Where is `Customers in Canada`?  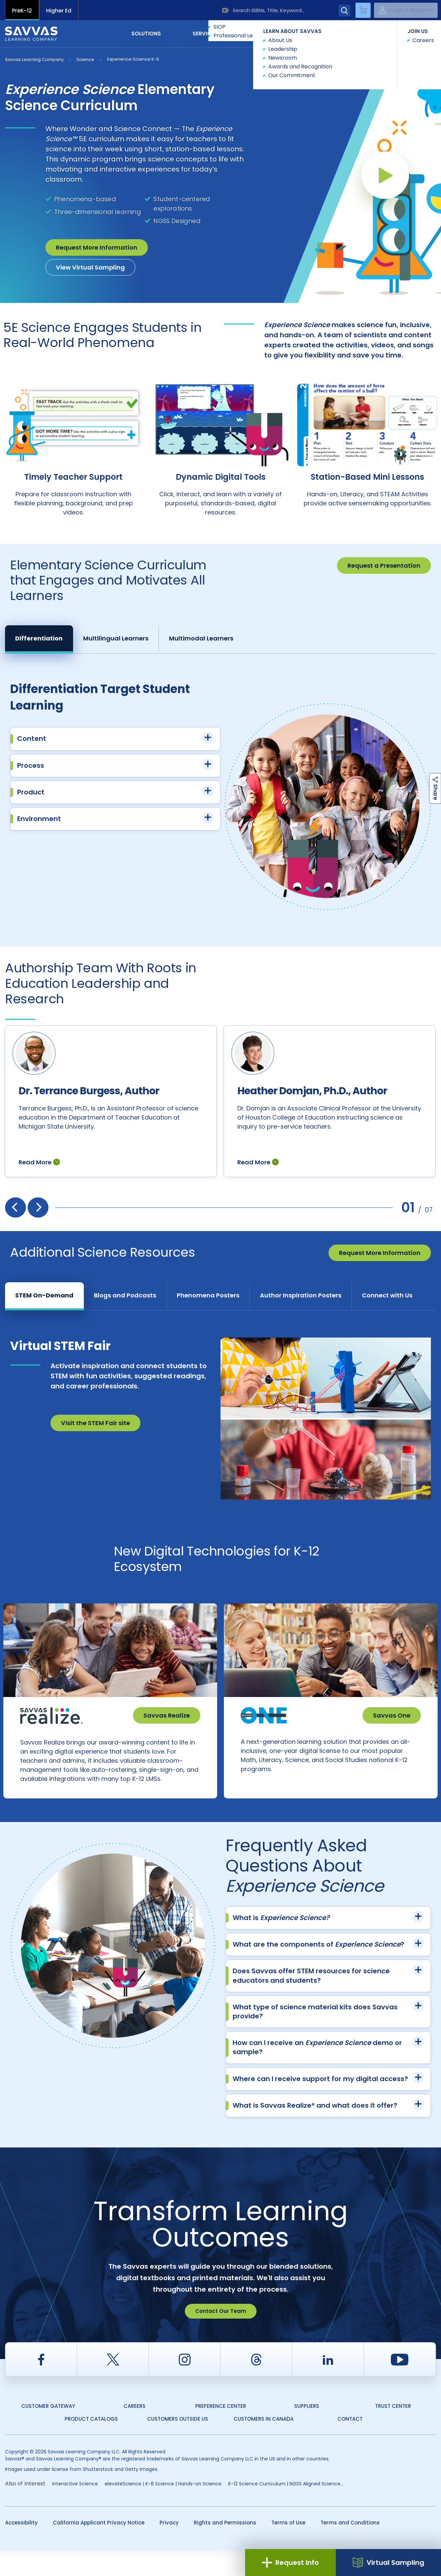
Customers in Canada is located at coordinates (264, 2444).